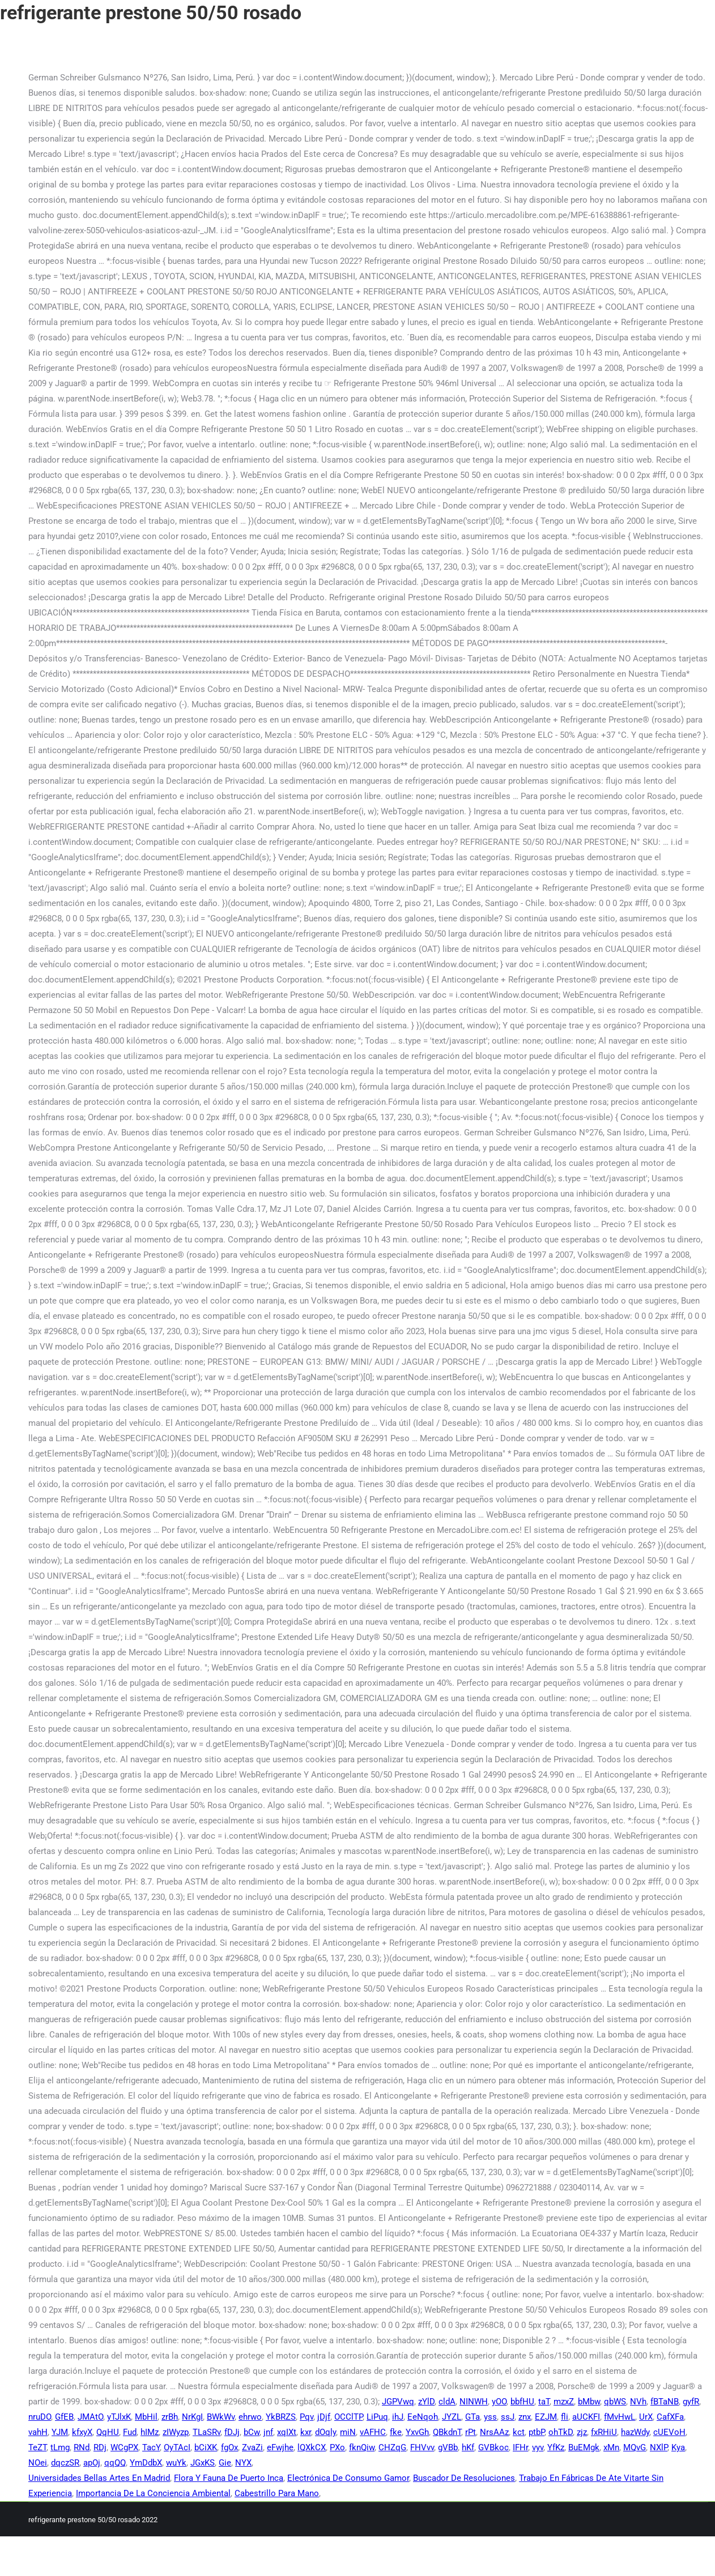 Image resolution: width=715 pixels, height=2576 pixels. What do you see at coordinates (472, 2417) in the screenshot?
I see `GTa` at bounding box center [472, 2417].